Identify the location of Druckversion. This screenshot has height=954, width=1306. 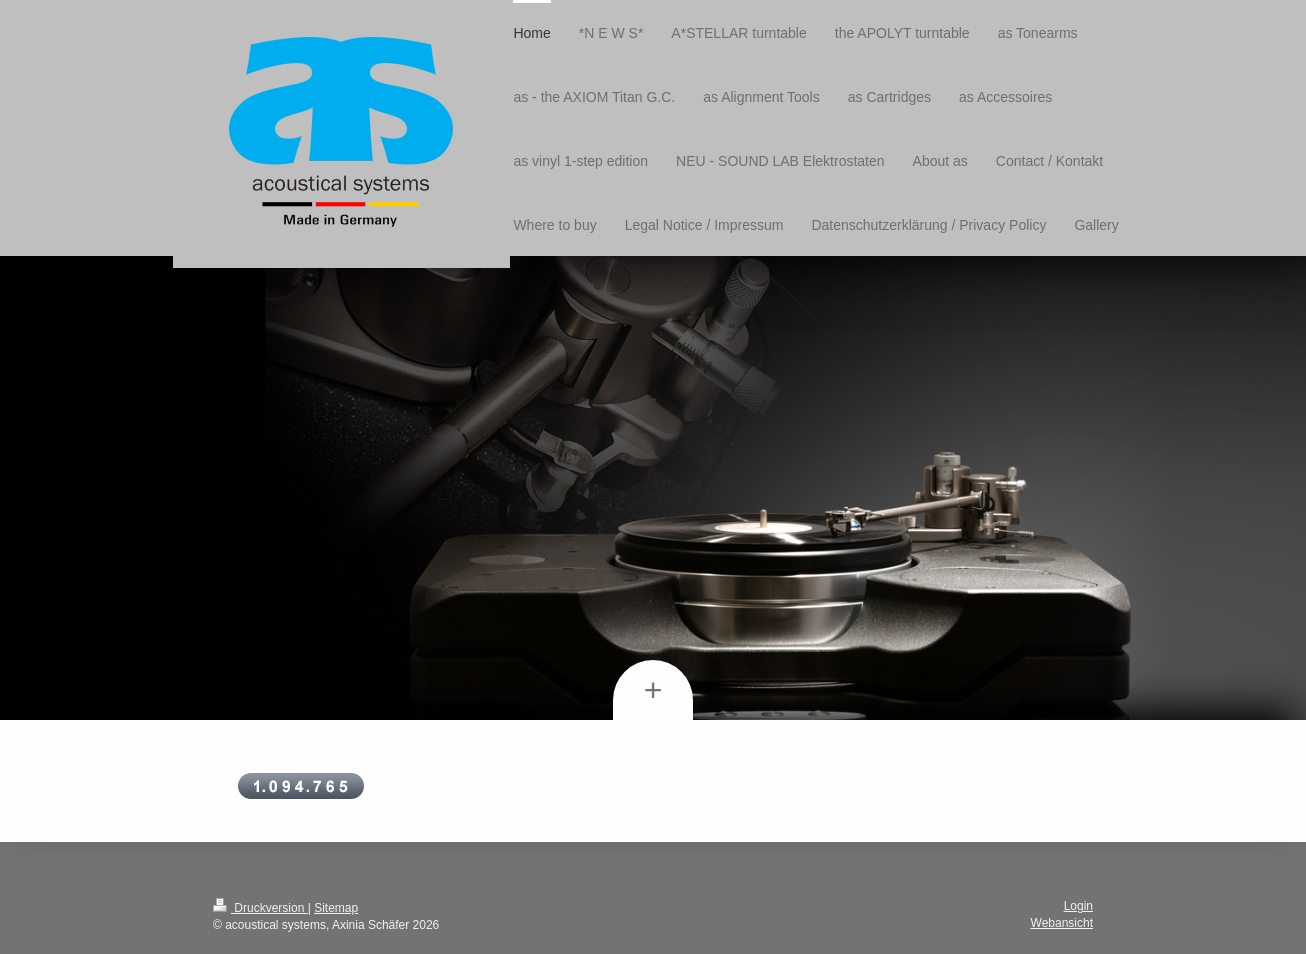
(260, 908).